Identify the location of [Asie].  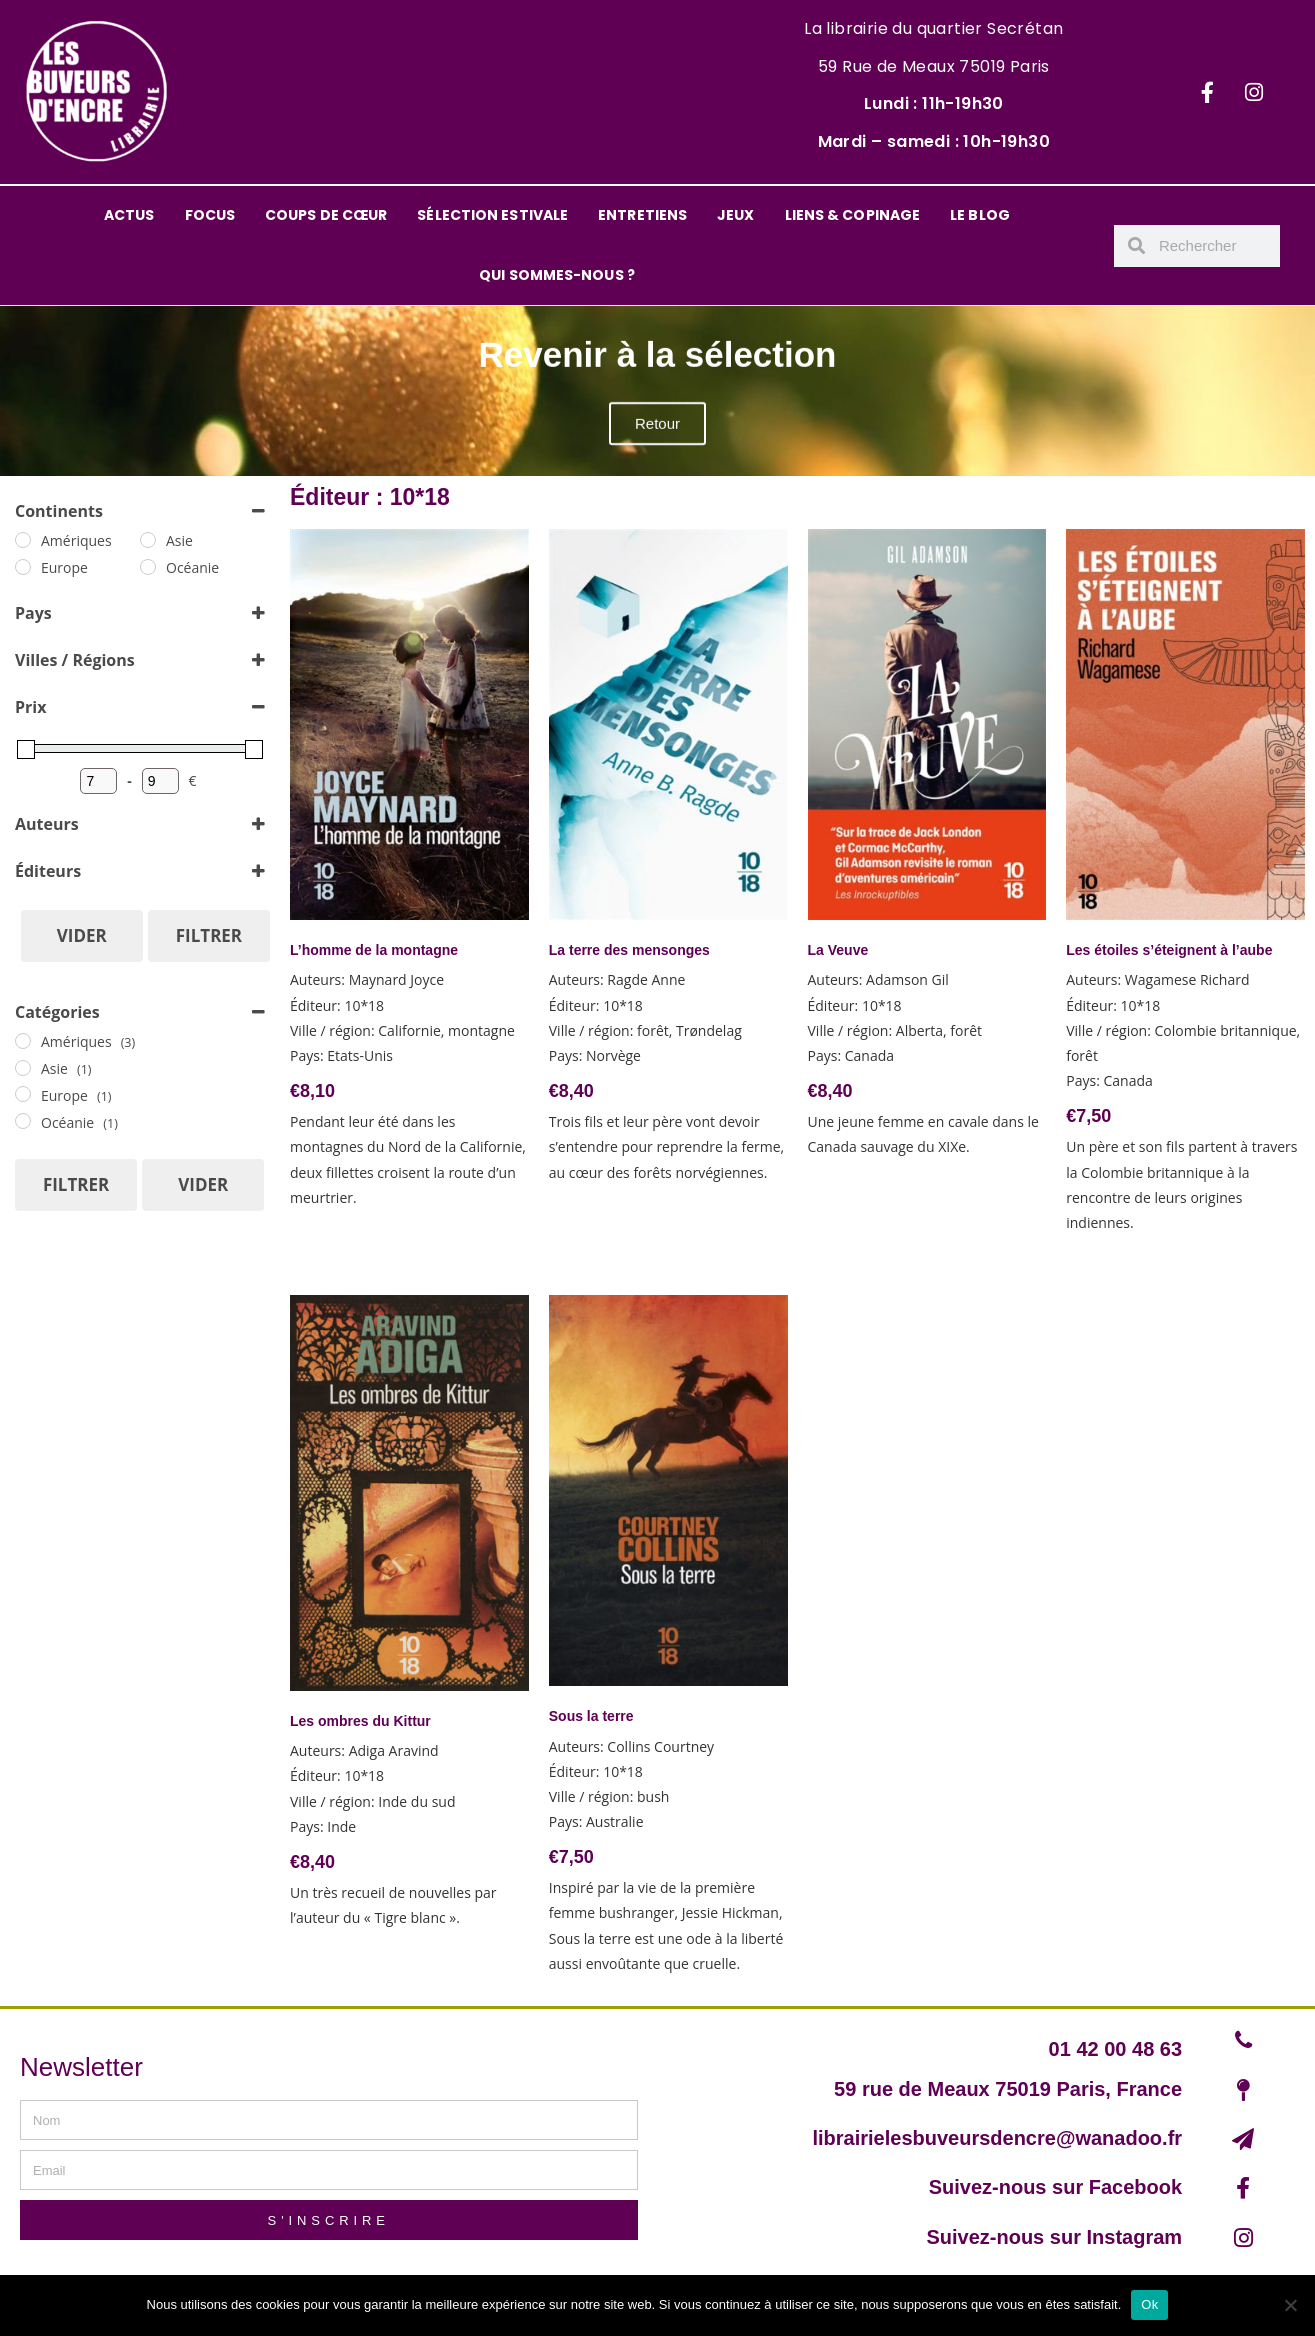
(148, 540).